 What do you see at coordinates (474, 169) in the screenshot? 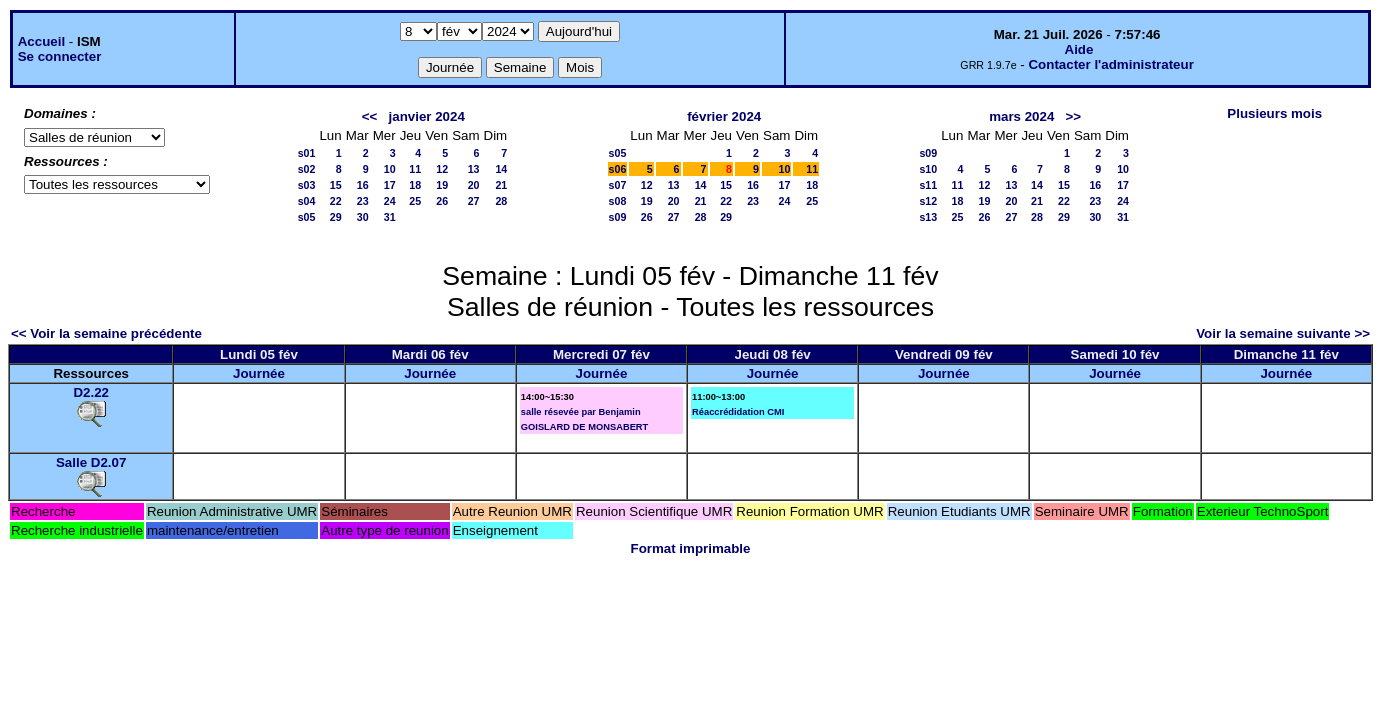
I see `13` at bounding box center [474, 169].